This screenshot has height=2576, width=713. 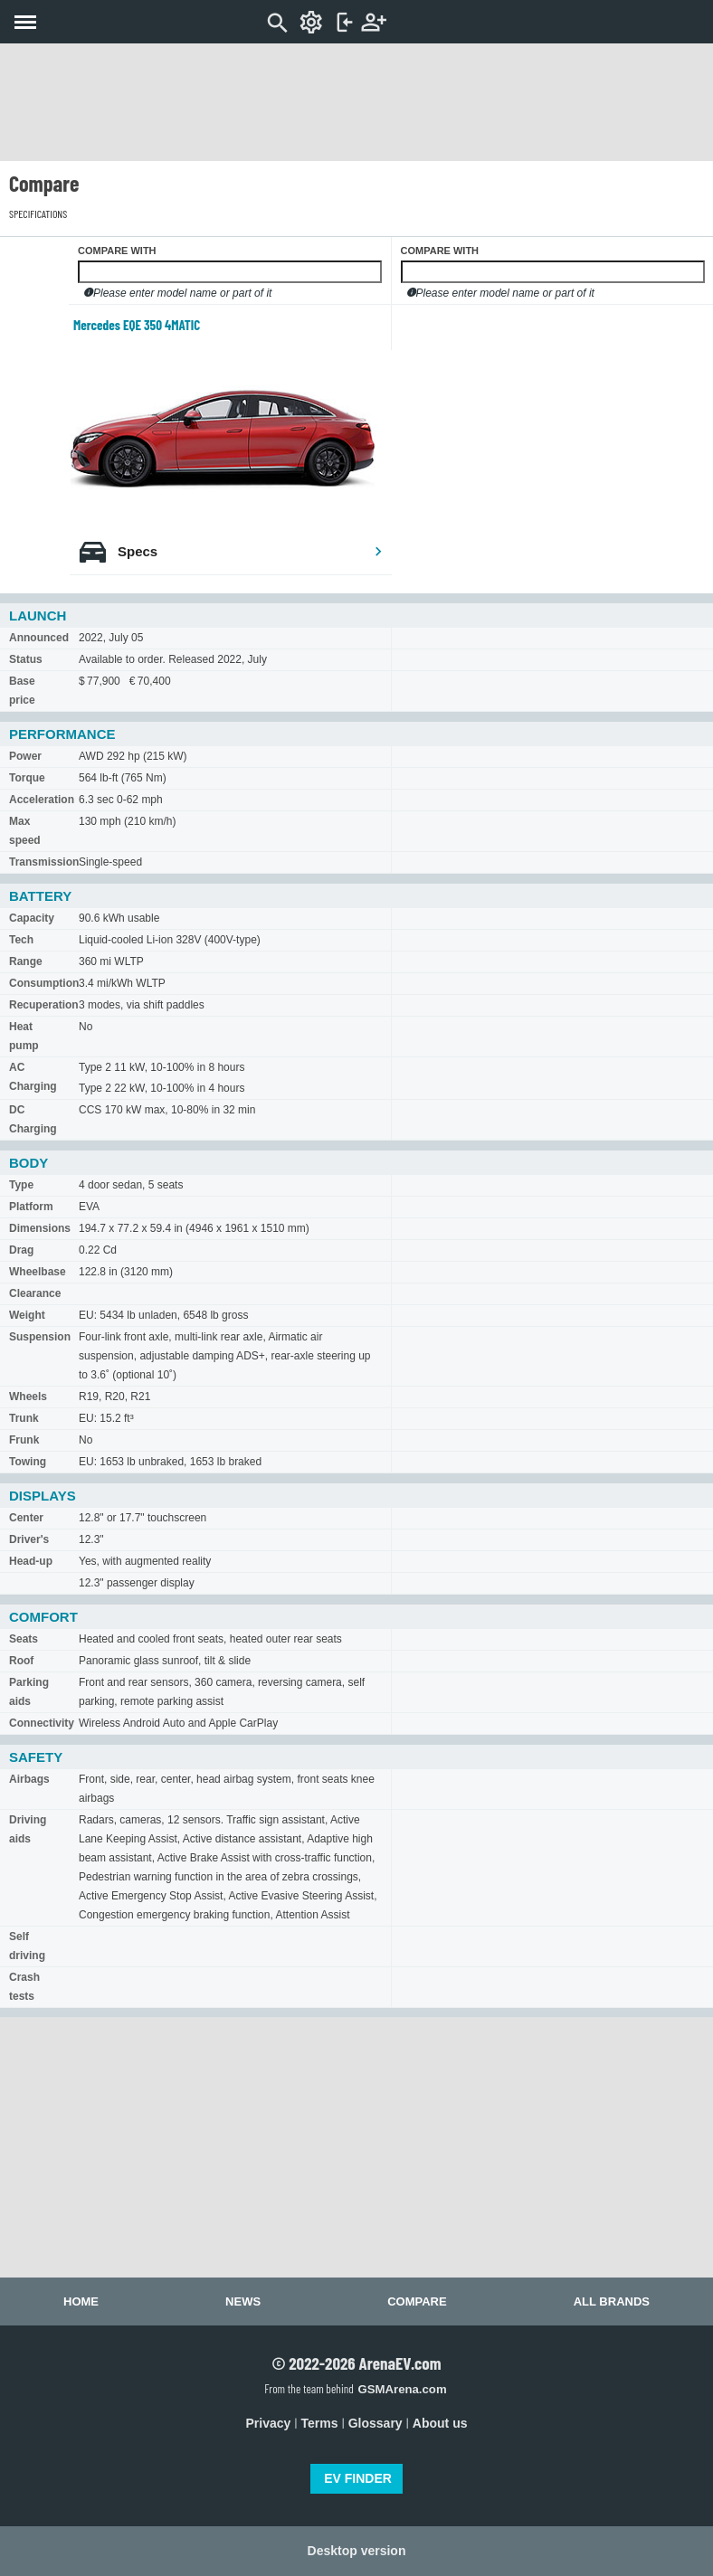 I want to click on Wheelbase, so click(x=37, y=1271).